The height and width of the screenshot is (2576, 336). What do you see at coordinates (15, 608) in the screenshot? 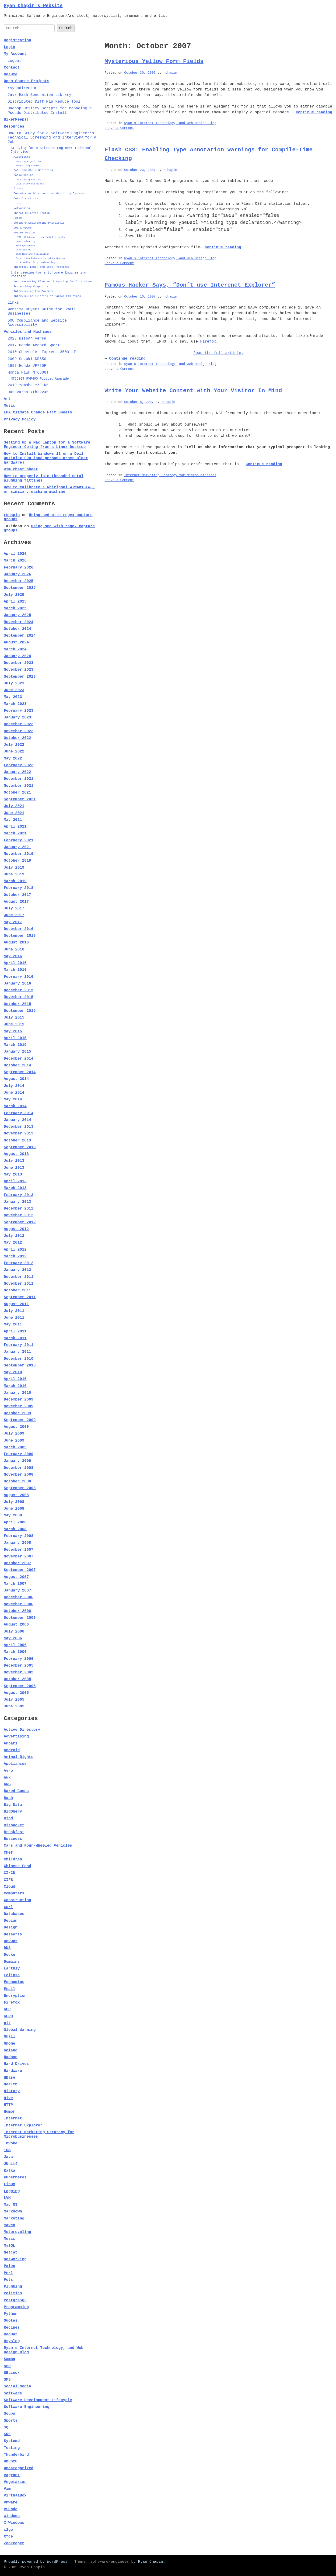
I see `March 2025` at bounding box center [15, 608].